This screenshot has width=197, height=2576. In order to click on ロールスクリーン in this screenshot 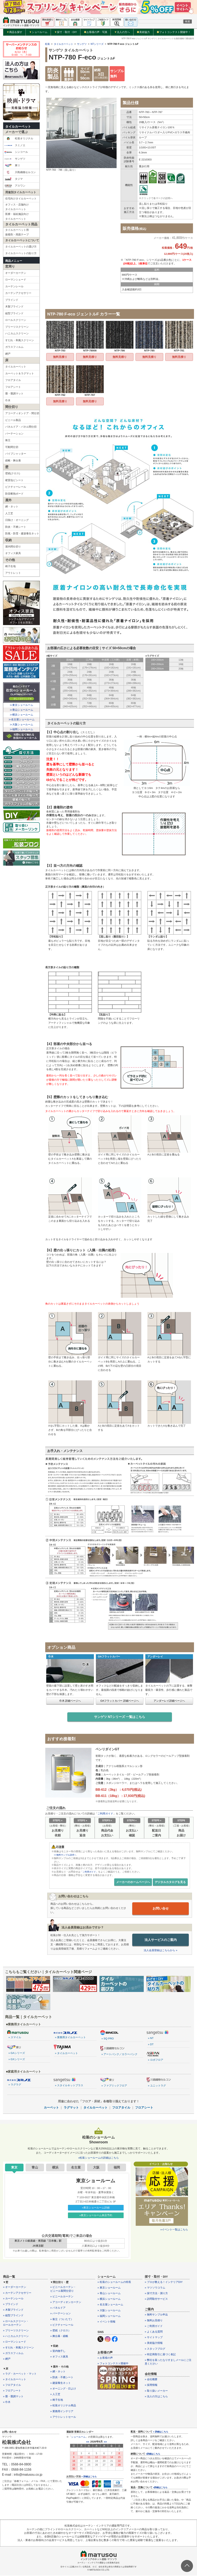, I will do `click(15, 319)`.